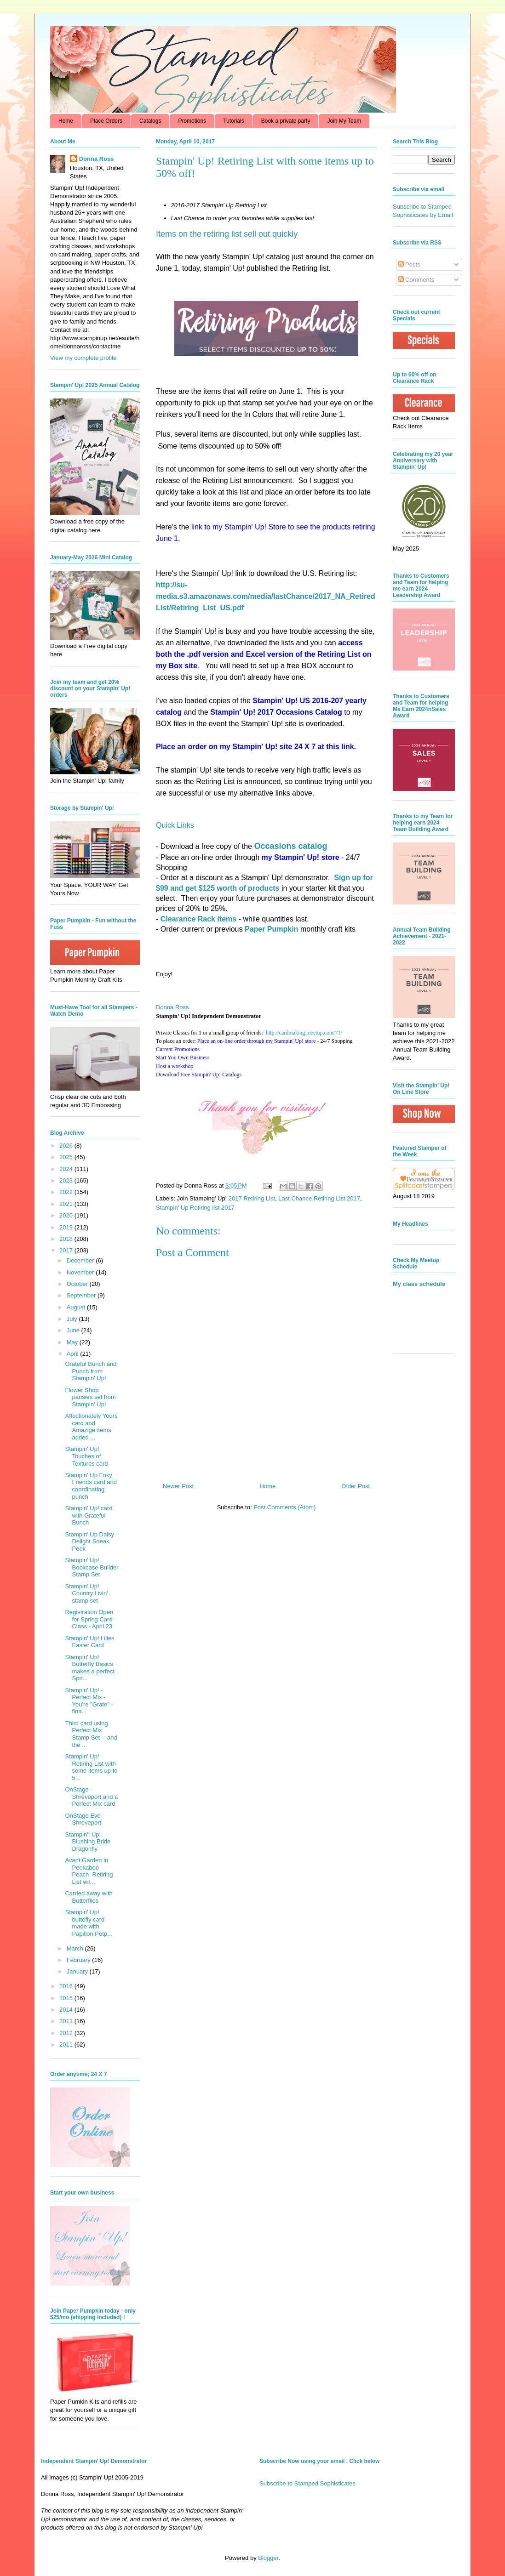  I want to click on August, so click(77, 1307).